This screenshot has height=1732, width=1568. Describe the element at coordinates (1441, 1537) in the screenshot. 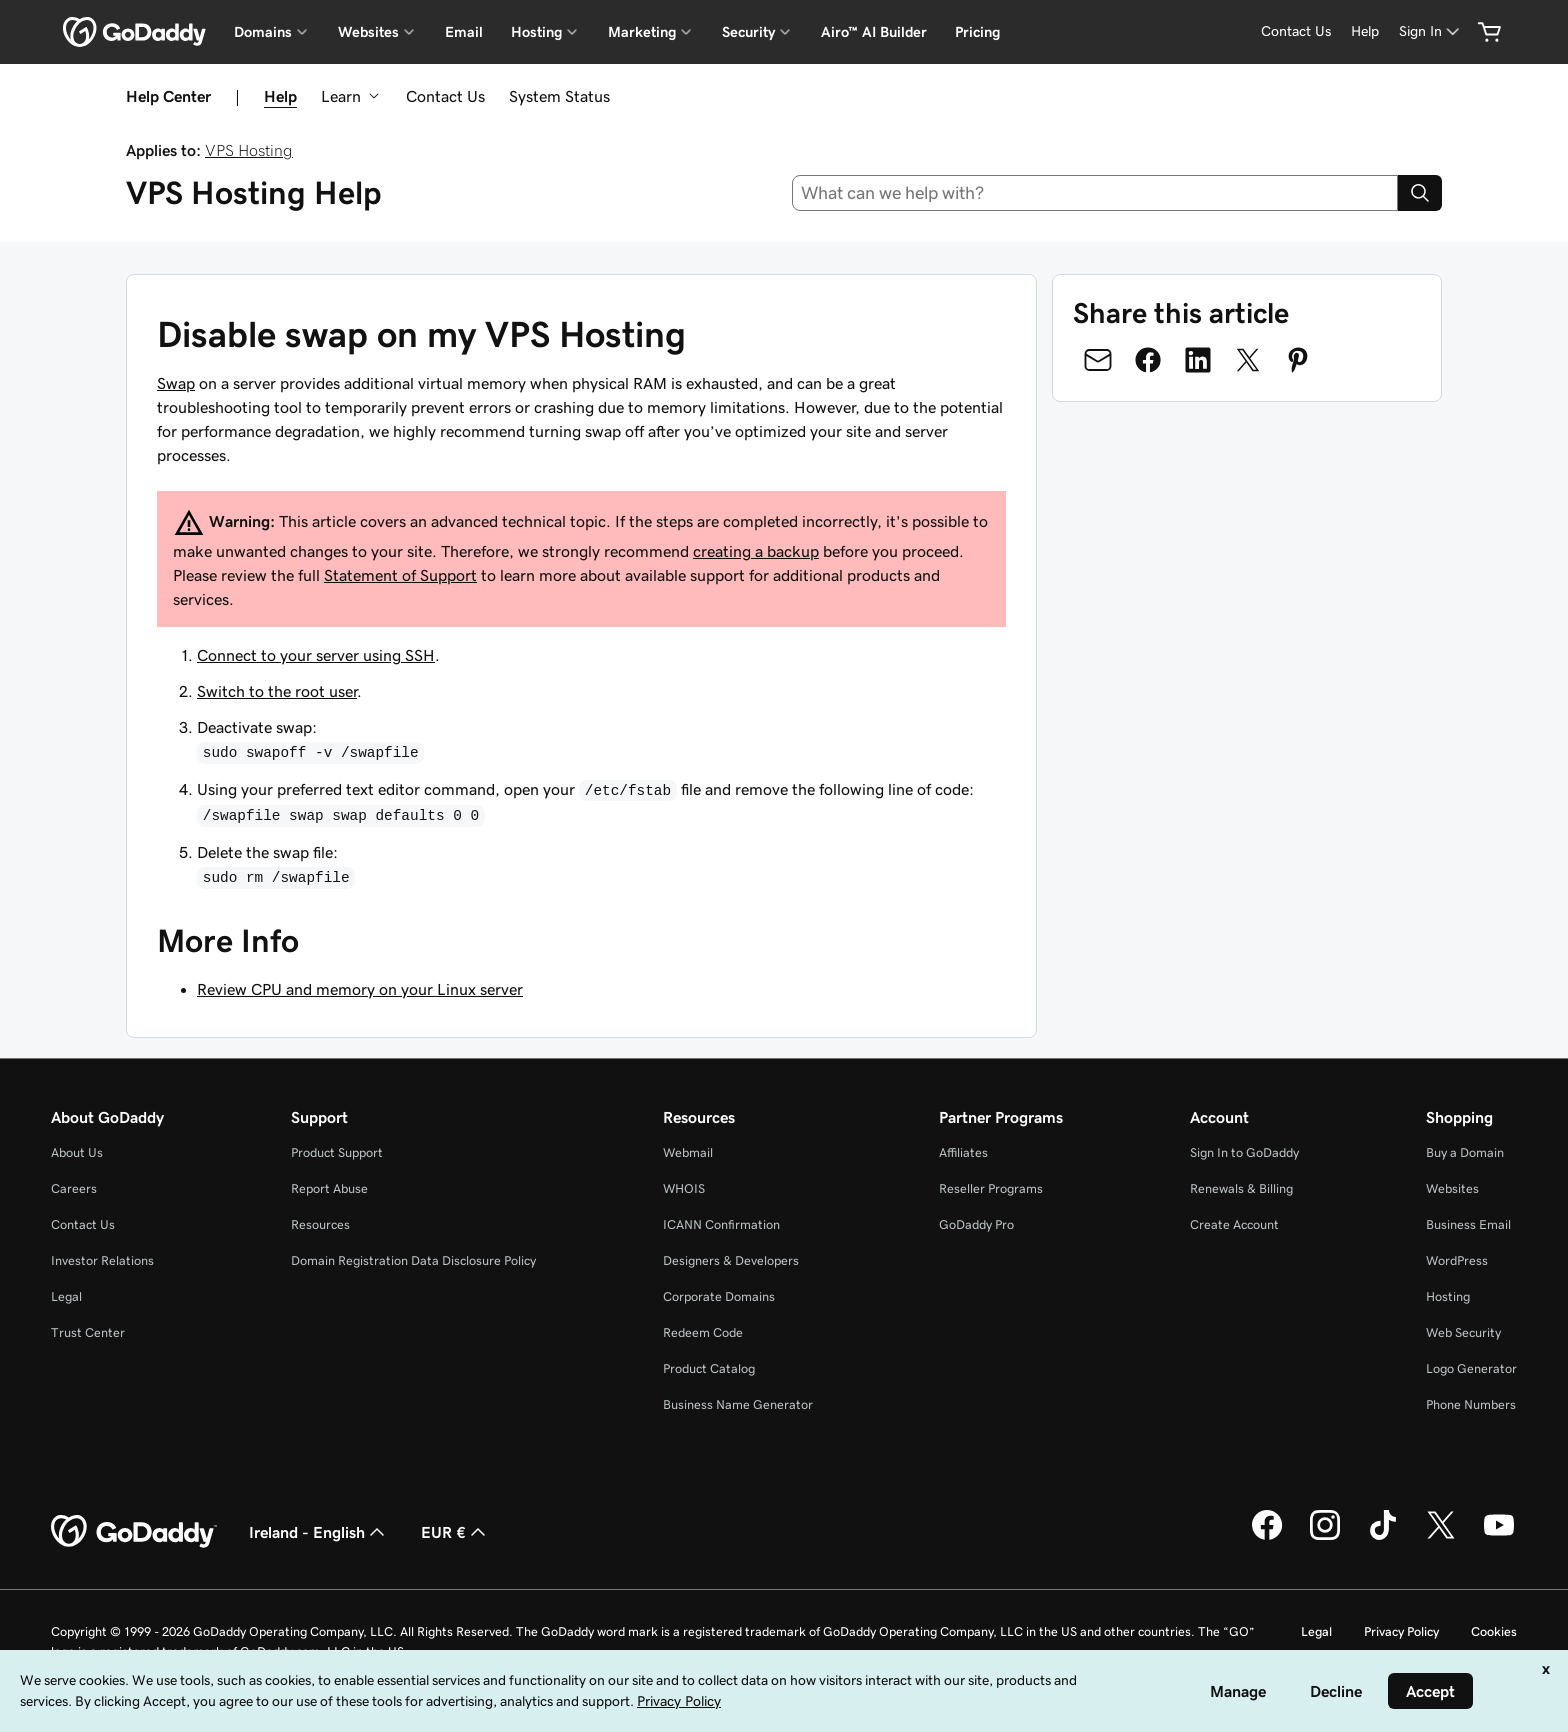

I see `[GoDaddy on Twitter]` at that location.